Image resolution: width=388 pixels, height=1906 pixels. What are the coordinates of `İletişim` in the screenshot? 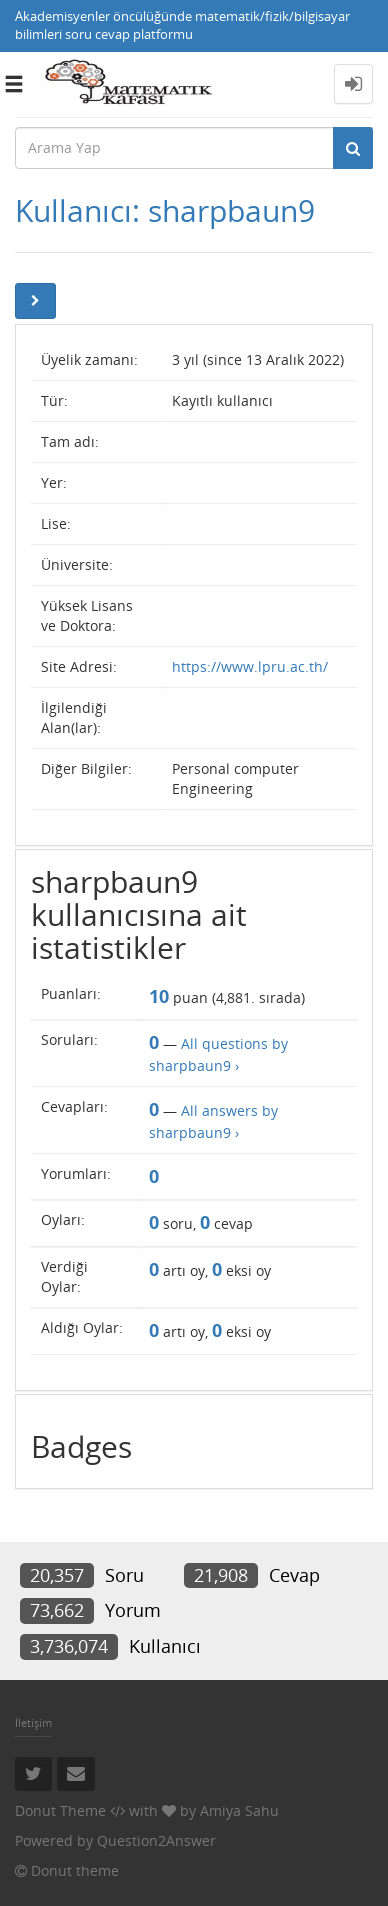 It's located at (33, 1722).